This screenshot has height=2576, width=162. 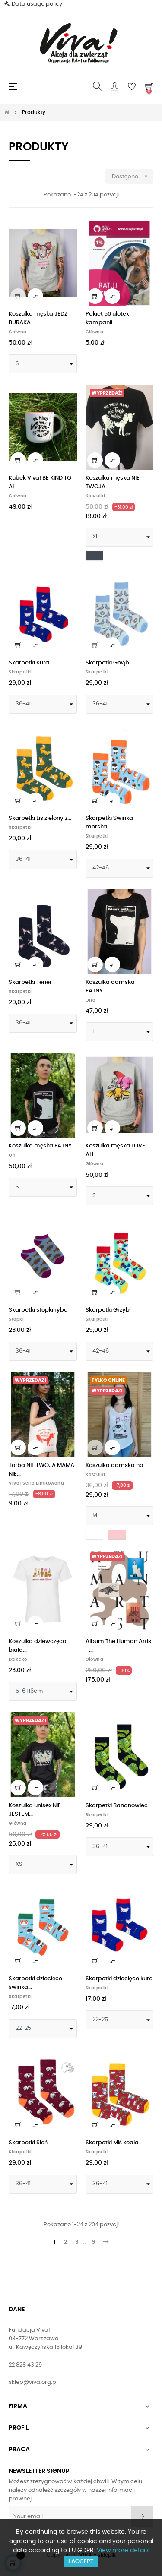 What do you see at coordinates (40, 482) in the screenshot?
I see `Kubek Viva! BE KIND TO ALL...` at bounding box center [40, 482].